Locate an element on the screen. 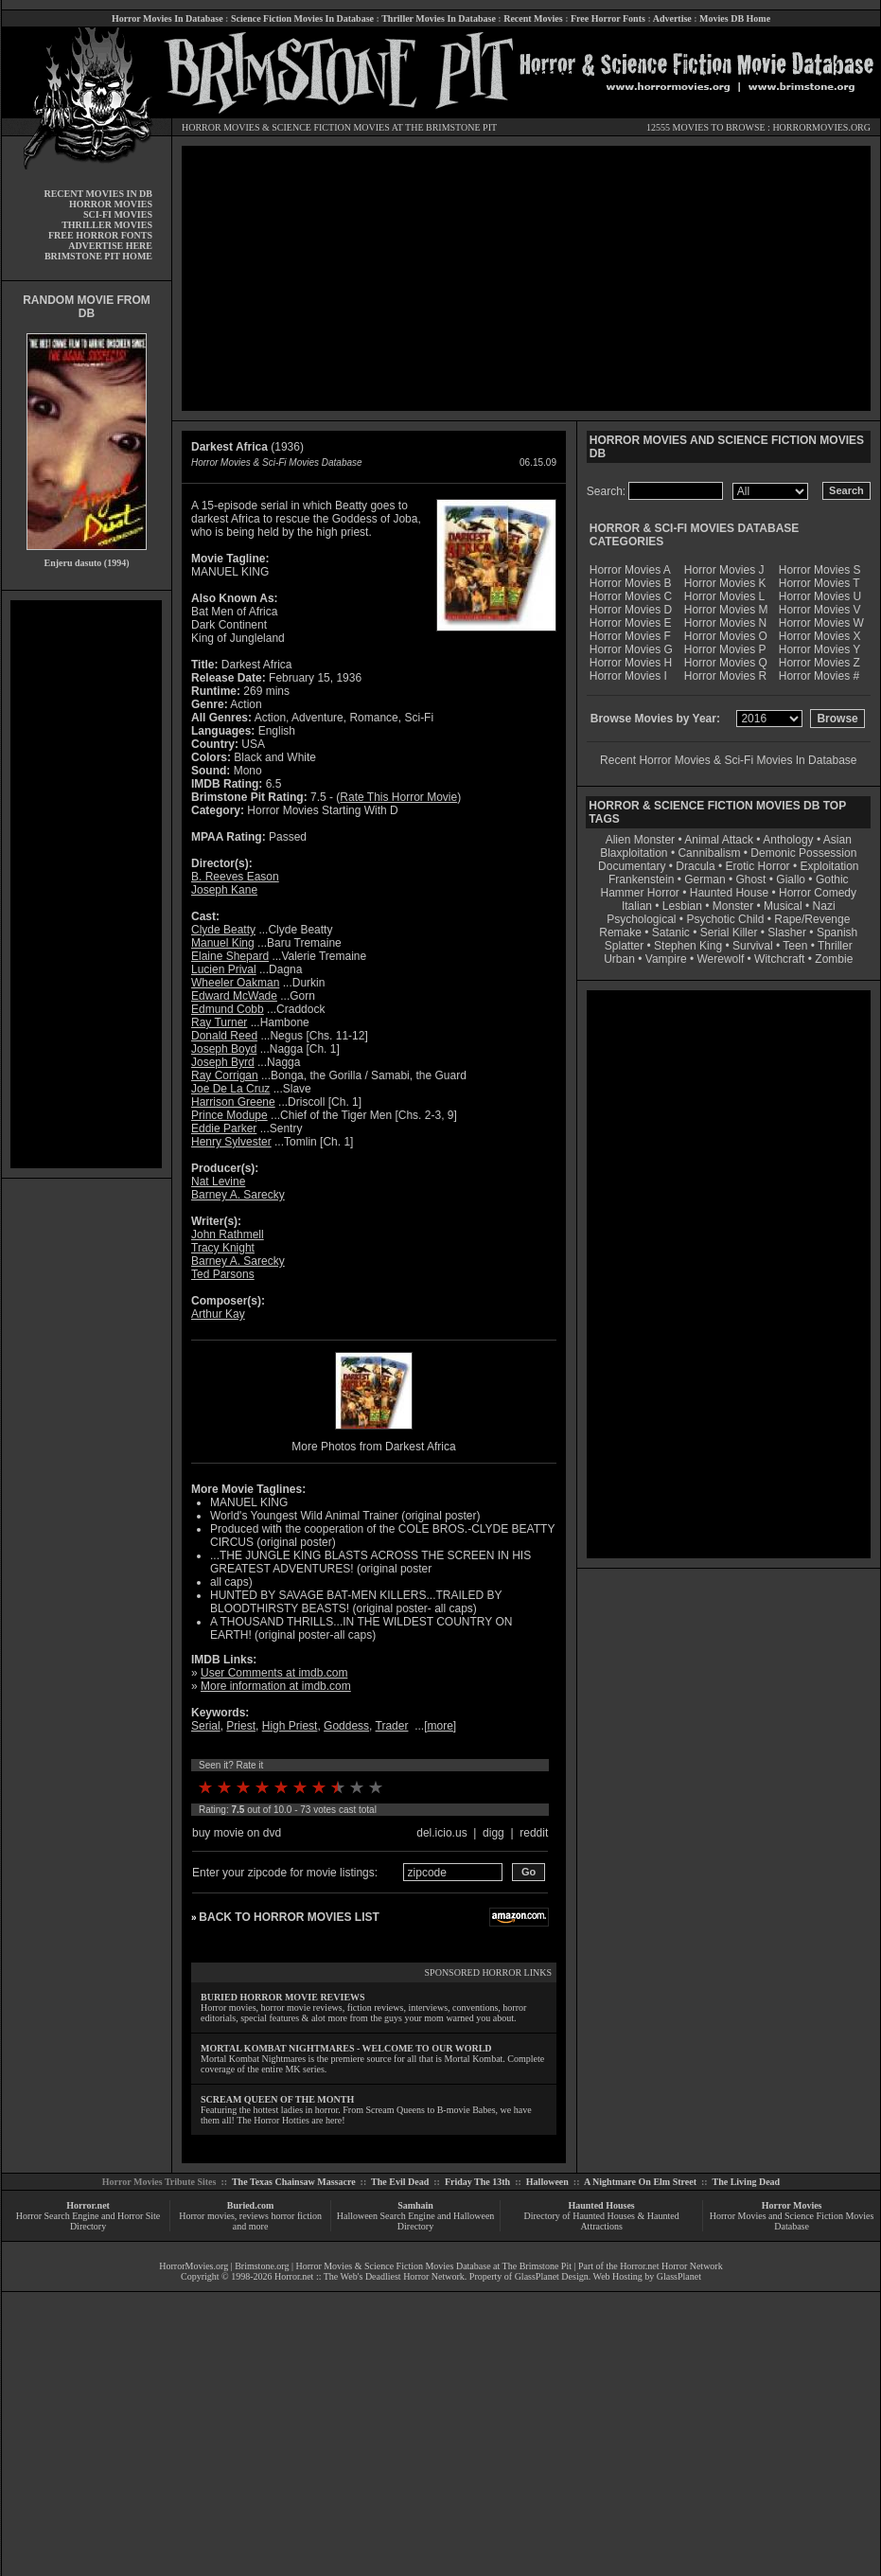 The height and width of the screenshot is (2576, 881). Serial is located at coordinates (205, 1725).